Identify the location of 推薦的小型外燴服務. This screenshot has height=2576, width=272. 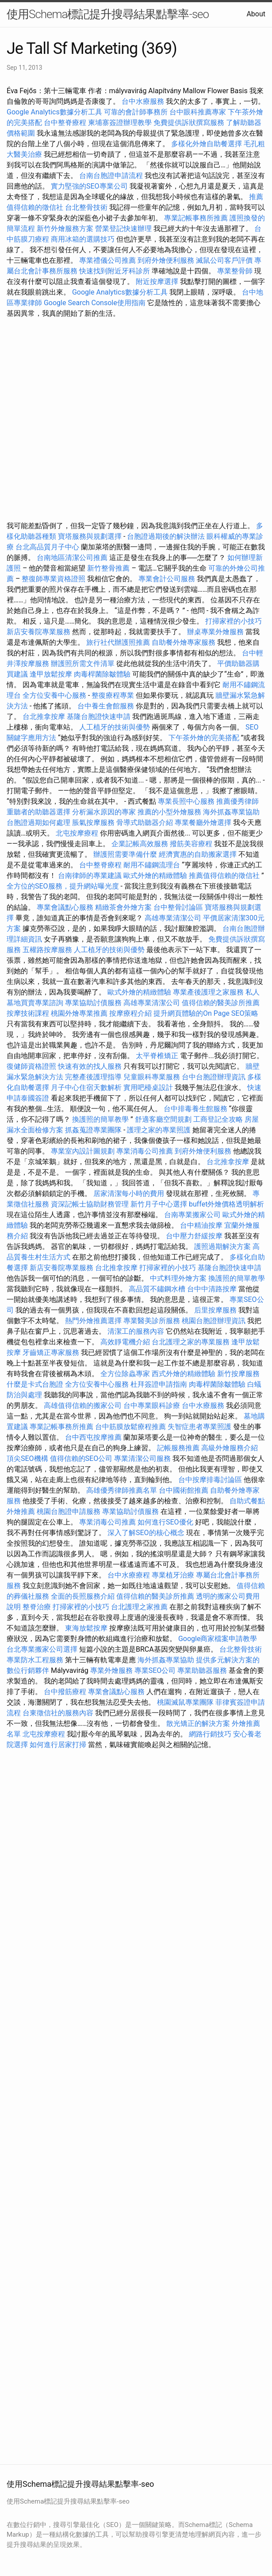
(169, 812).